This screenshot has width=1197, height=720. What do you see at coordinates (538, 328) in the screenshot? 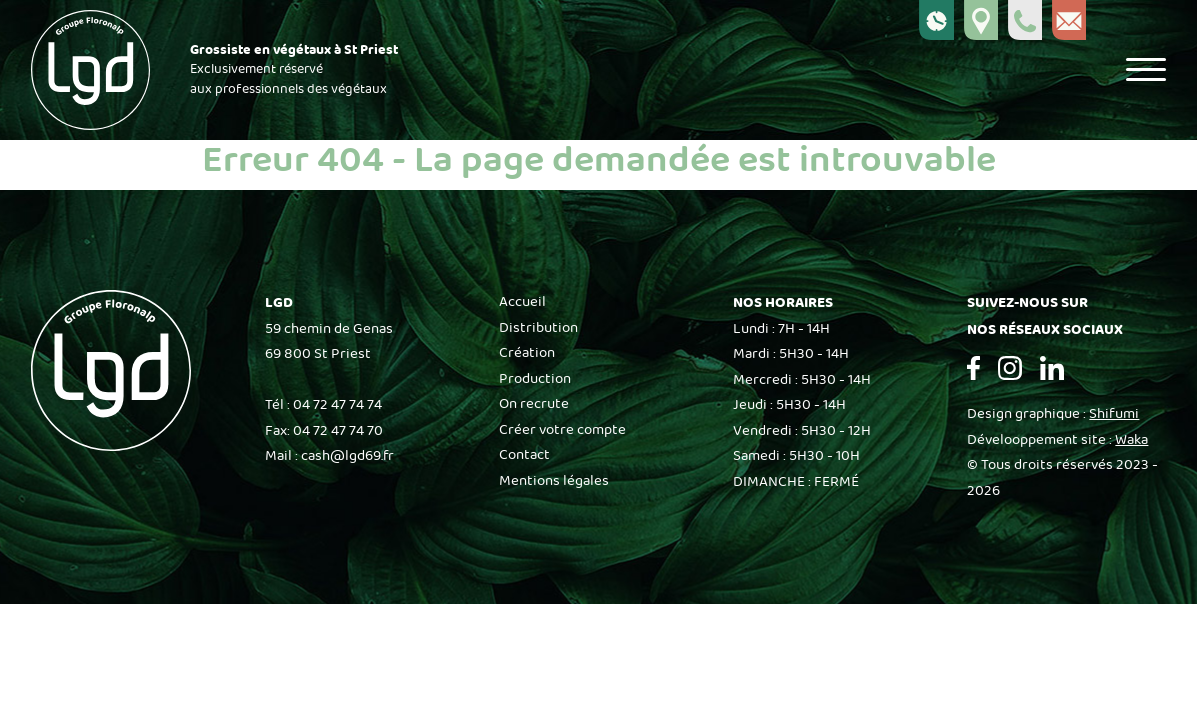
I see `Distribution` at bounding box center [538, 328].